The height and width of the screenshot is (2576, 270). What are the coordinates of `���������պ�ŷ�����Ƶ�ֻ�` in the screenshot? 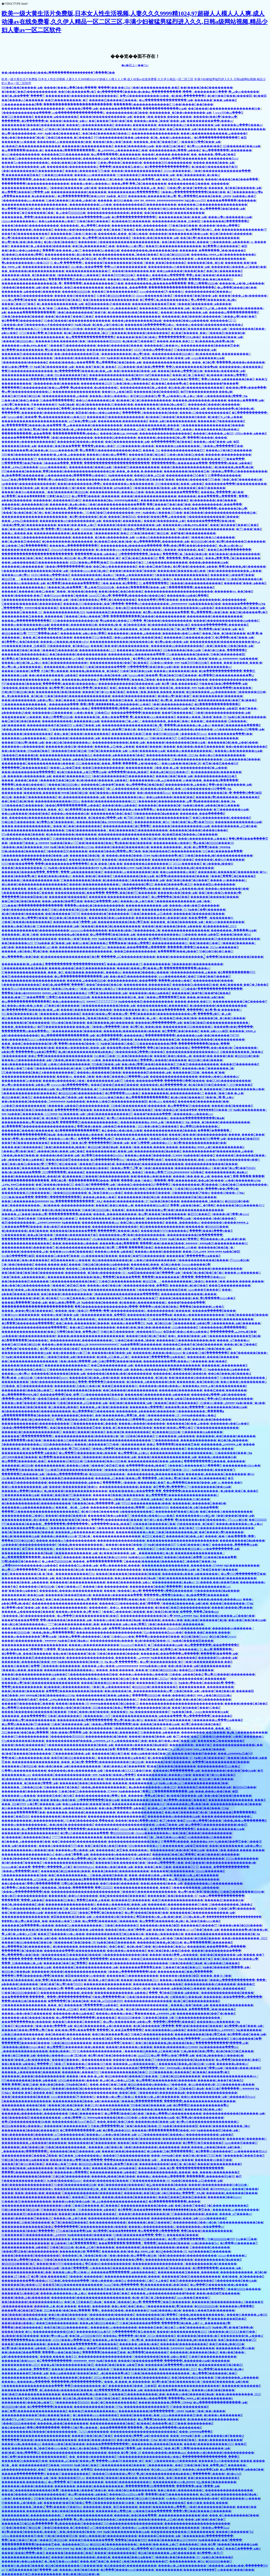 It's located at (29, 1122).